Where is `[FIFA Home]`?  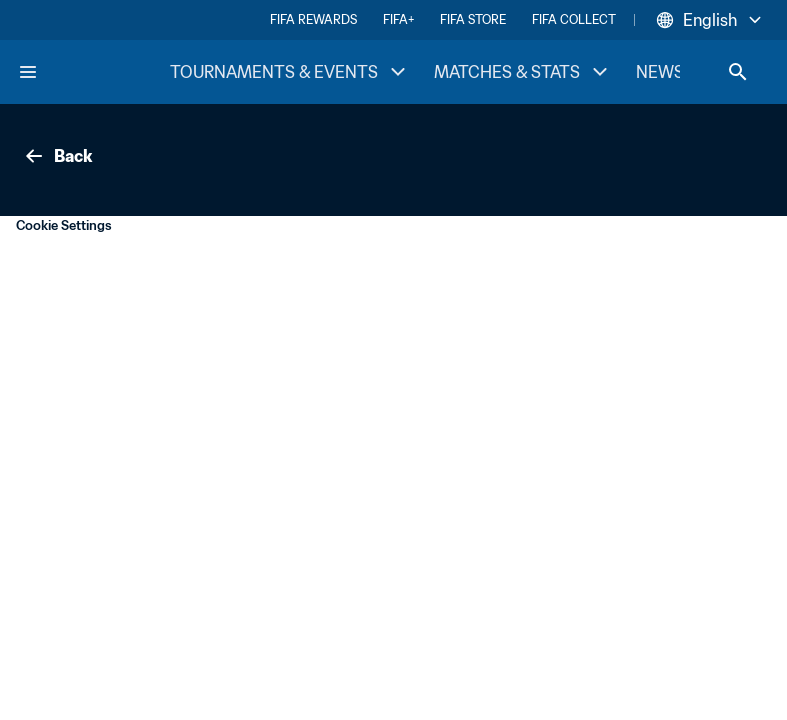
[FIFA Home] is located at coordinates (93, 72).